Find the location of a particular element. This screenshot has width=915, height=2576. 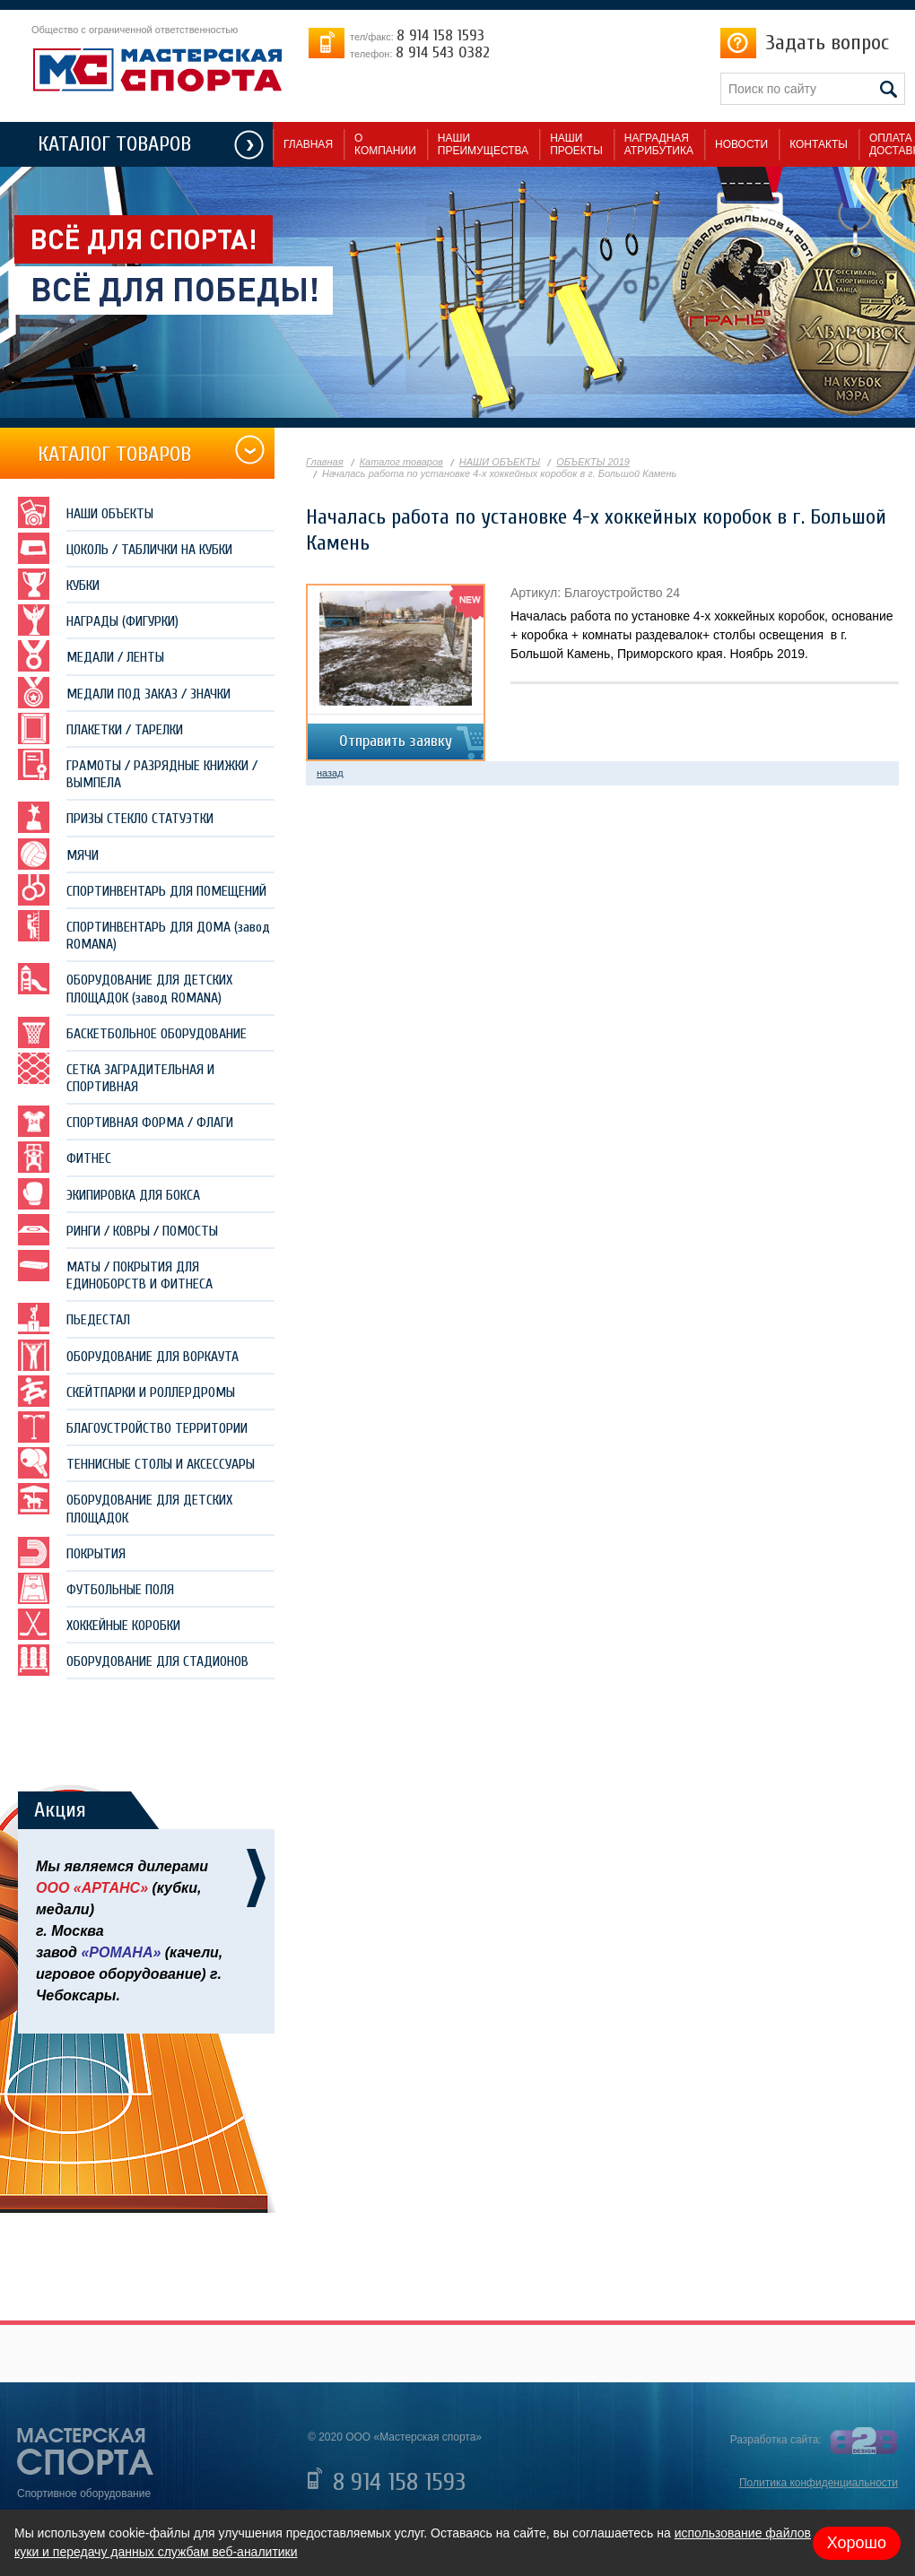

ЦОКОЛЬ / ТАБЛИЧКИ НА КУБКИ is located at coordinates (125, 548).